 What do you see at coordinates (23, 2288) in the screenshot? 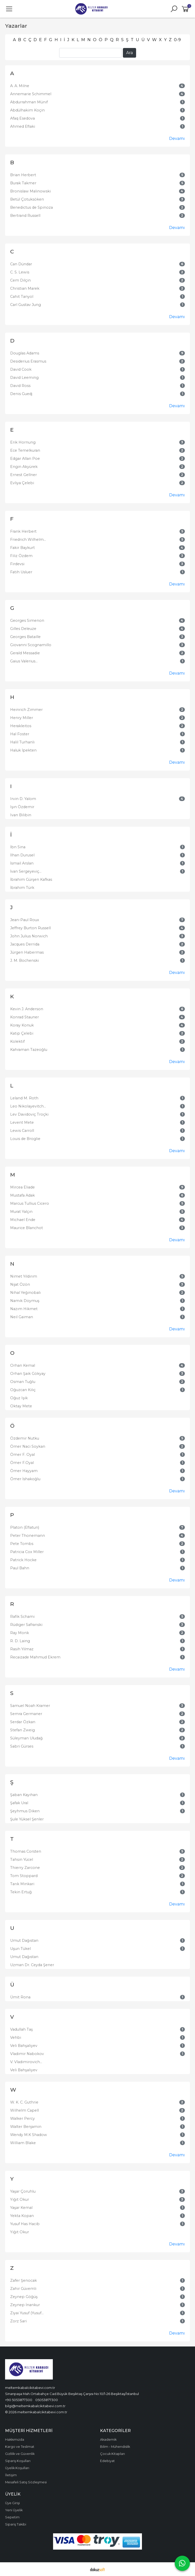
I see `Zahir Güvemli` at bounding box center [23, 2288].